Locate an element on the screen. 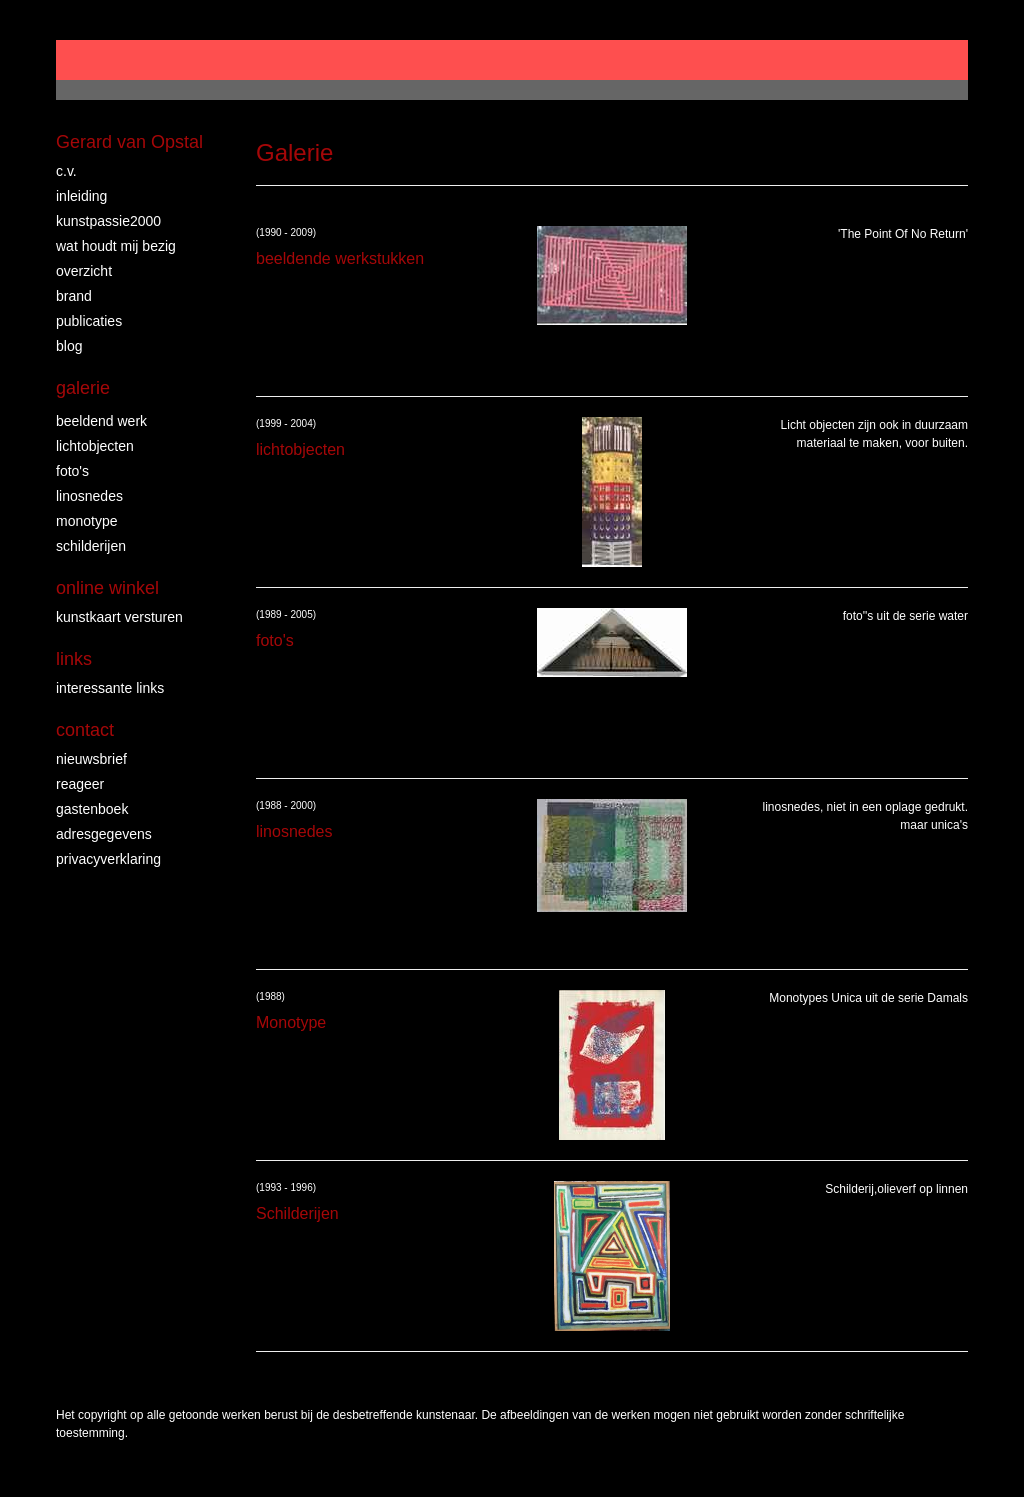 This screenshot has height=1497, width=1024. foto's is located at coordinates (72, 471).